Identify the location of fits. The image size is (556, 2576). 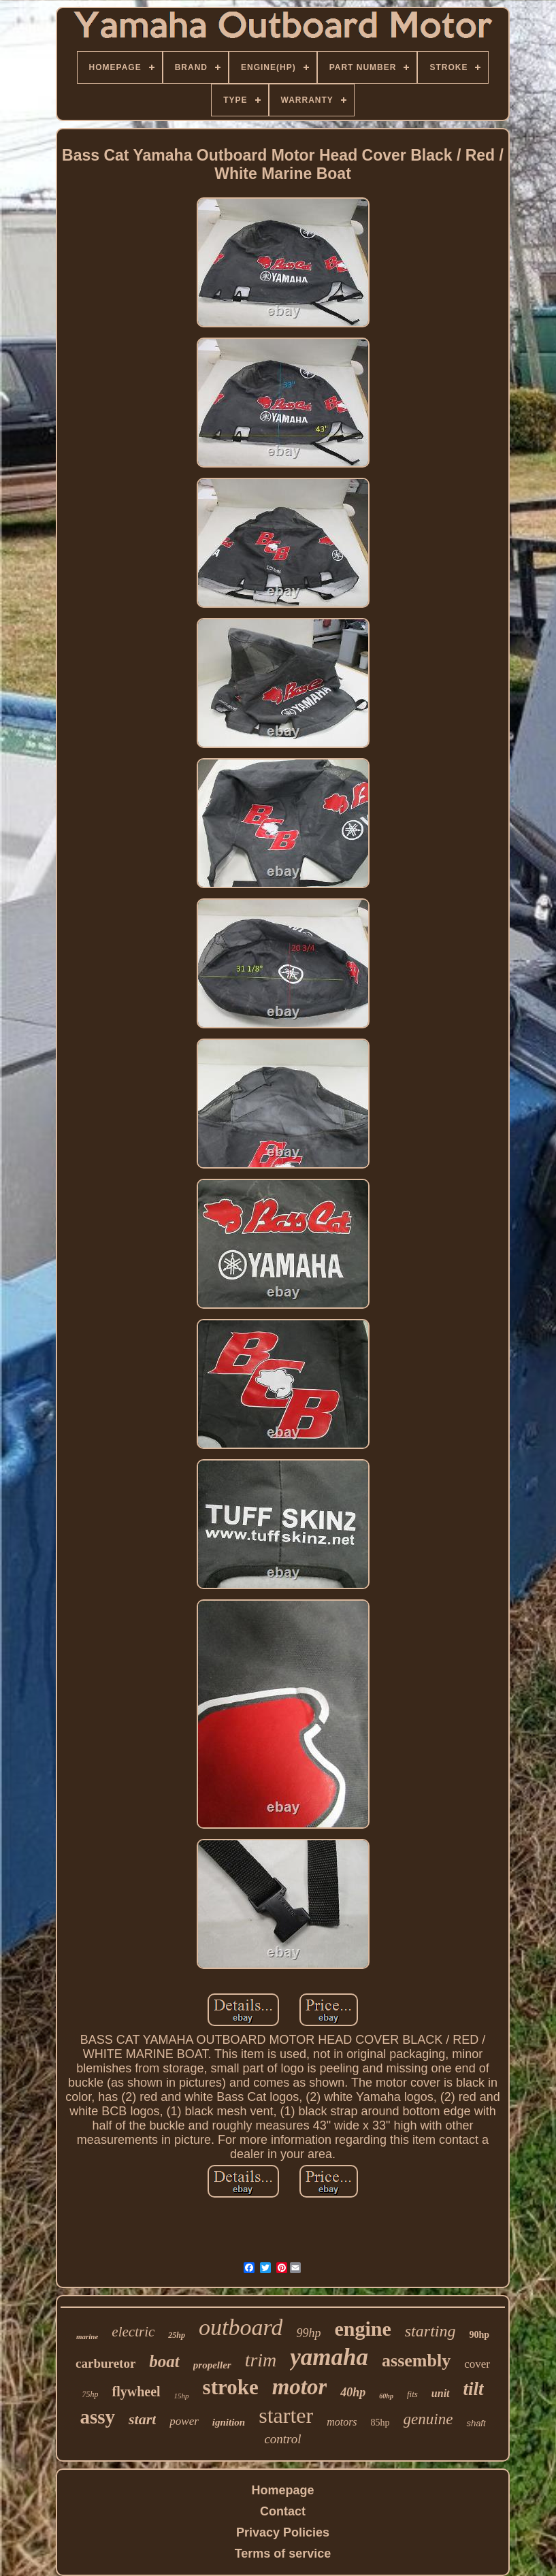
(412, 2394).